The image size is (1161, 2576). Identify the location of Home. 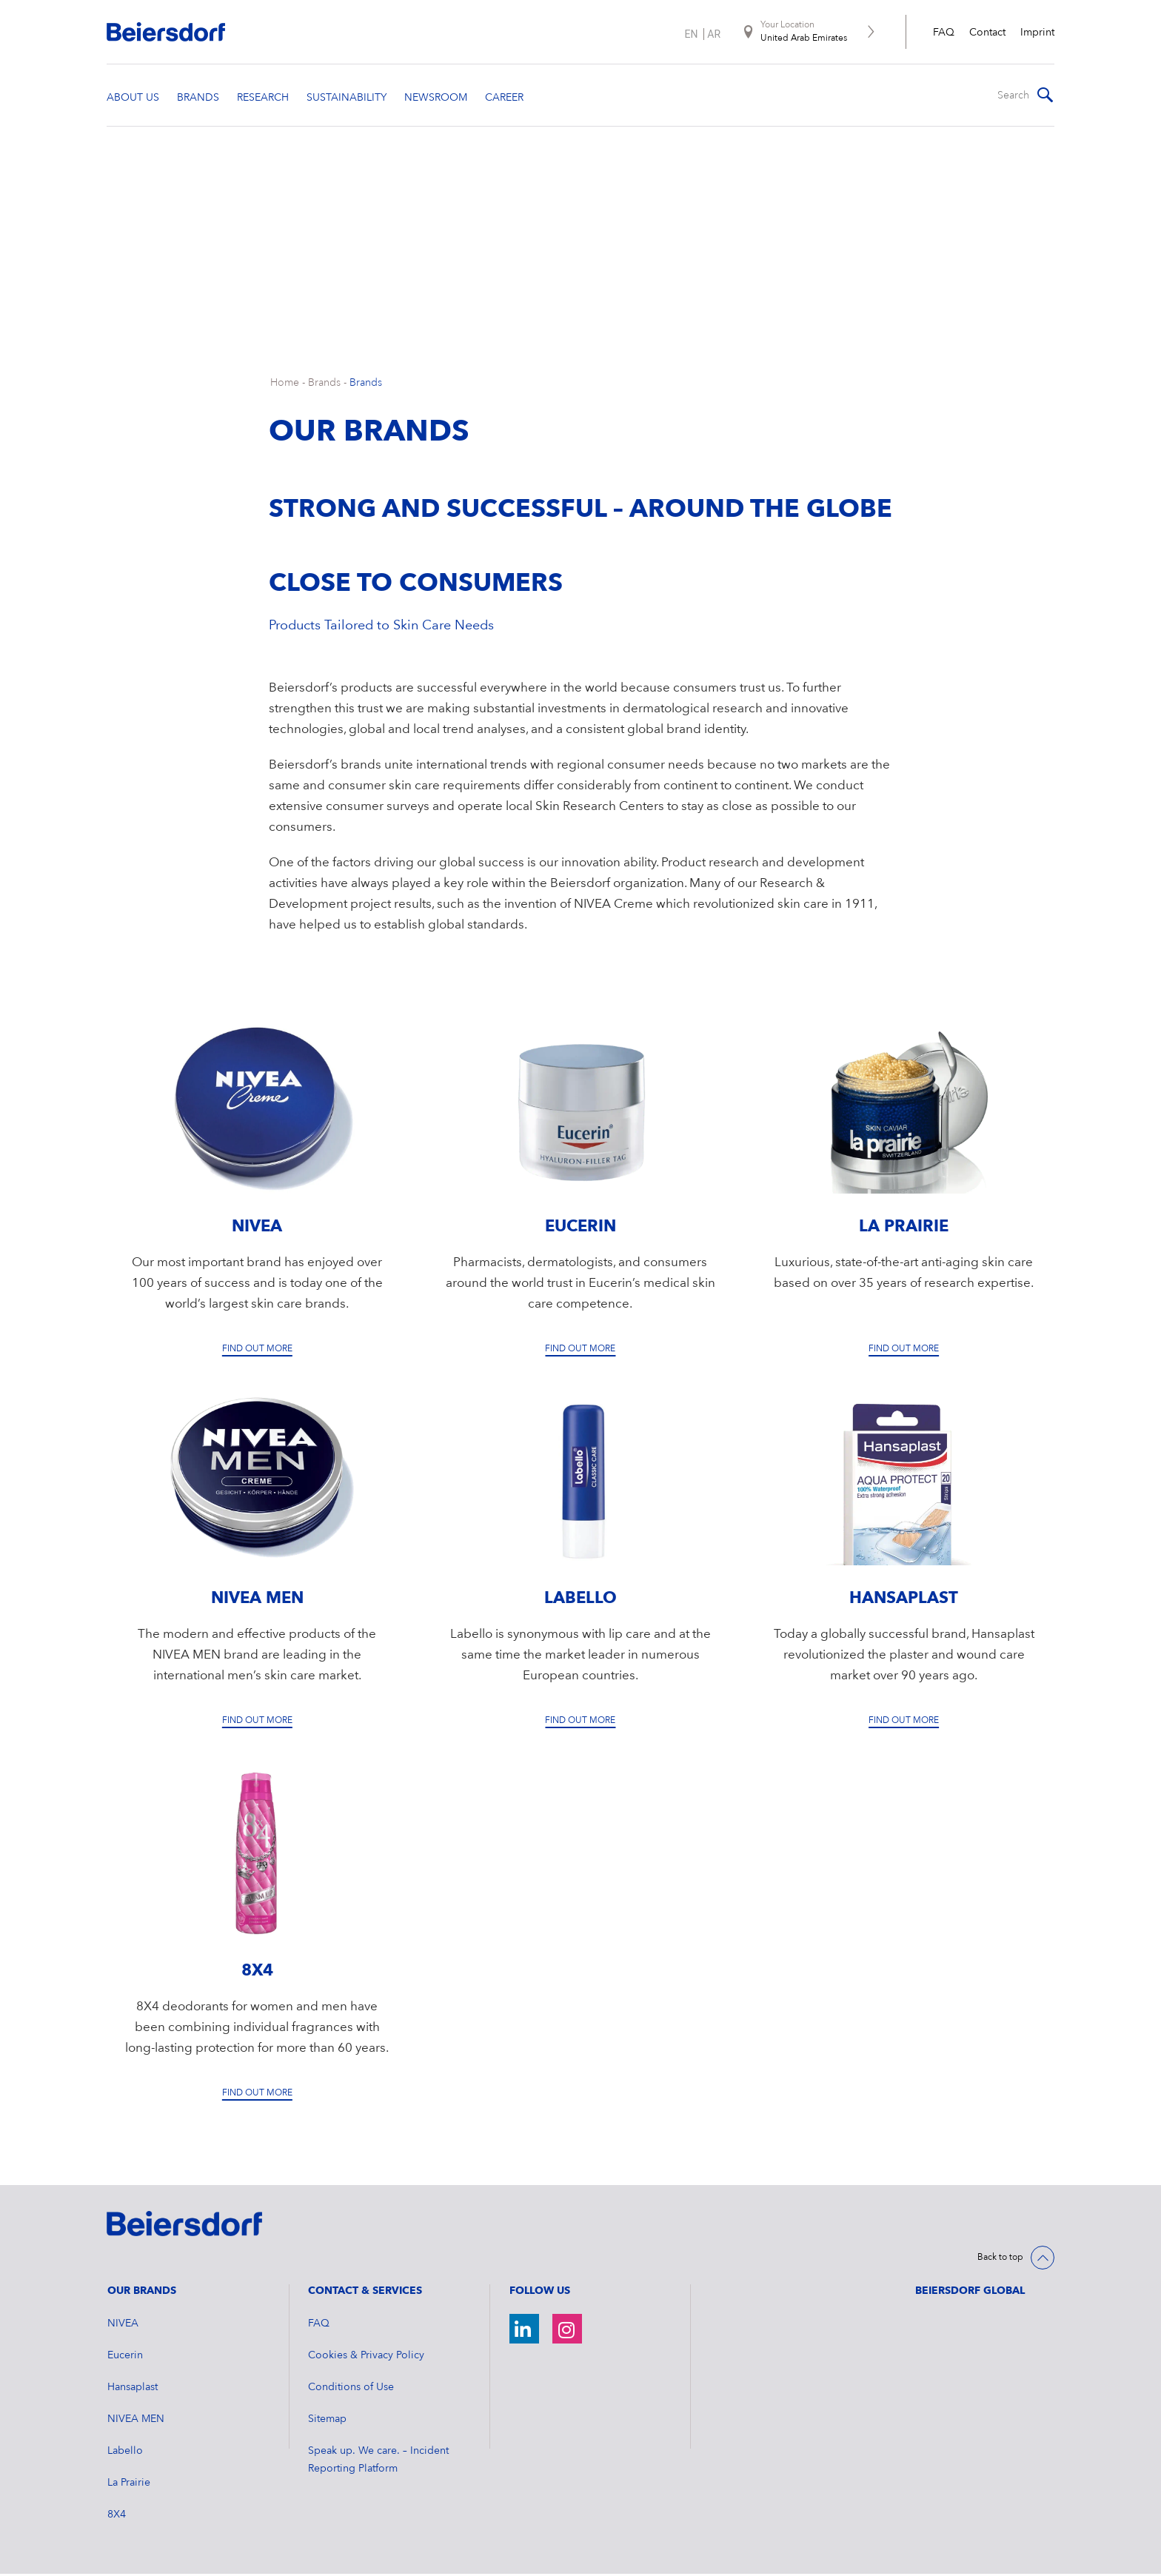
(284, 385).